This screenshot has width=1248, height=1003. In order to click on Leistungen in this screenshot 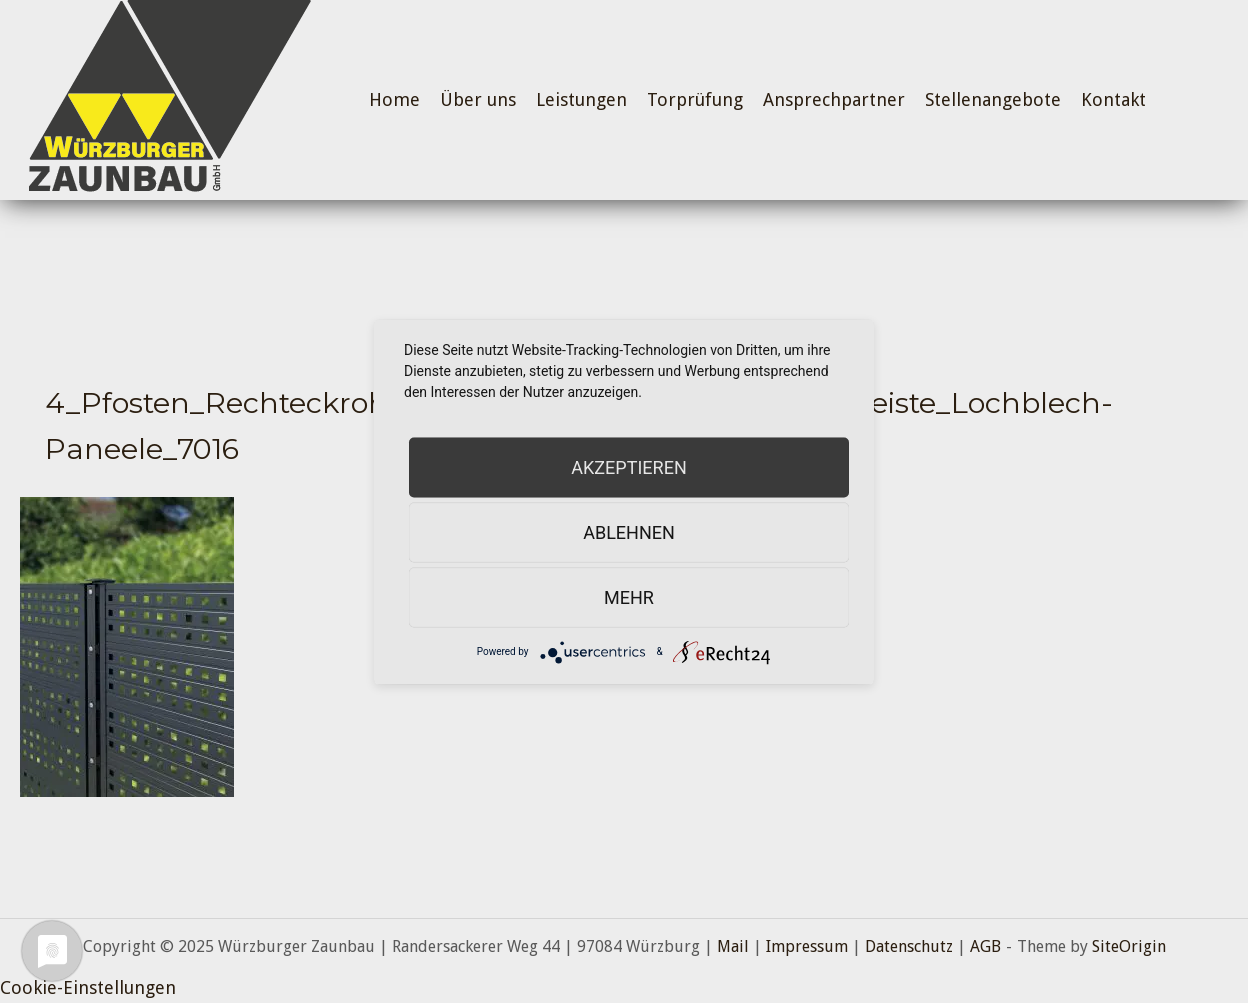, I will do `click(581, 99)`.